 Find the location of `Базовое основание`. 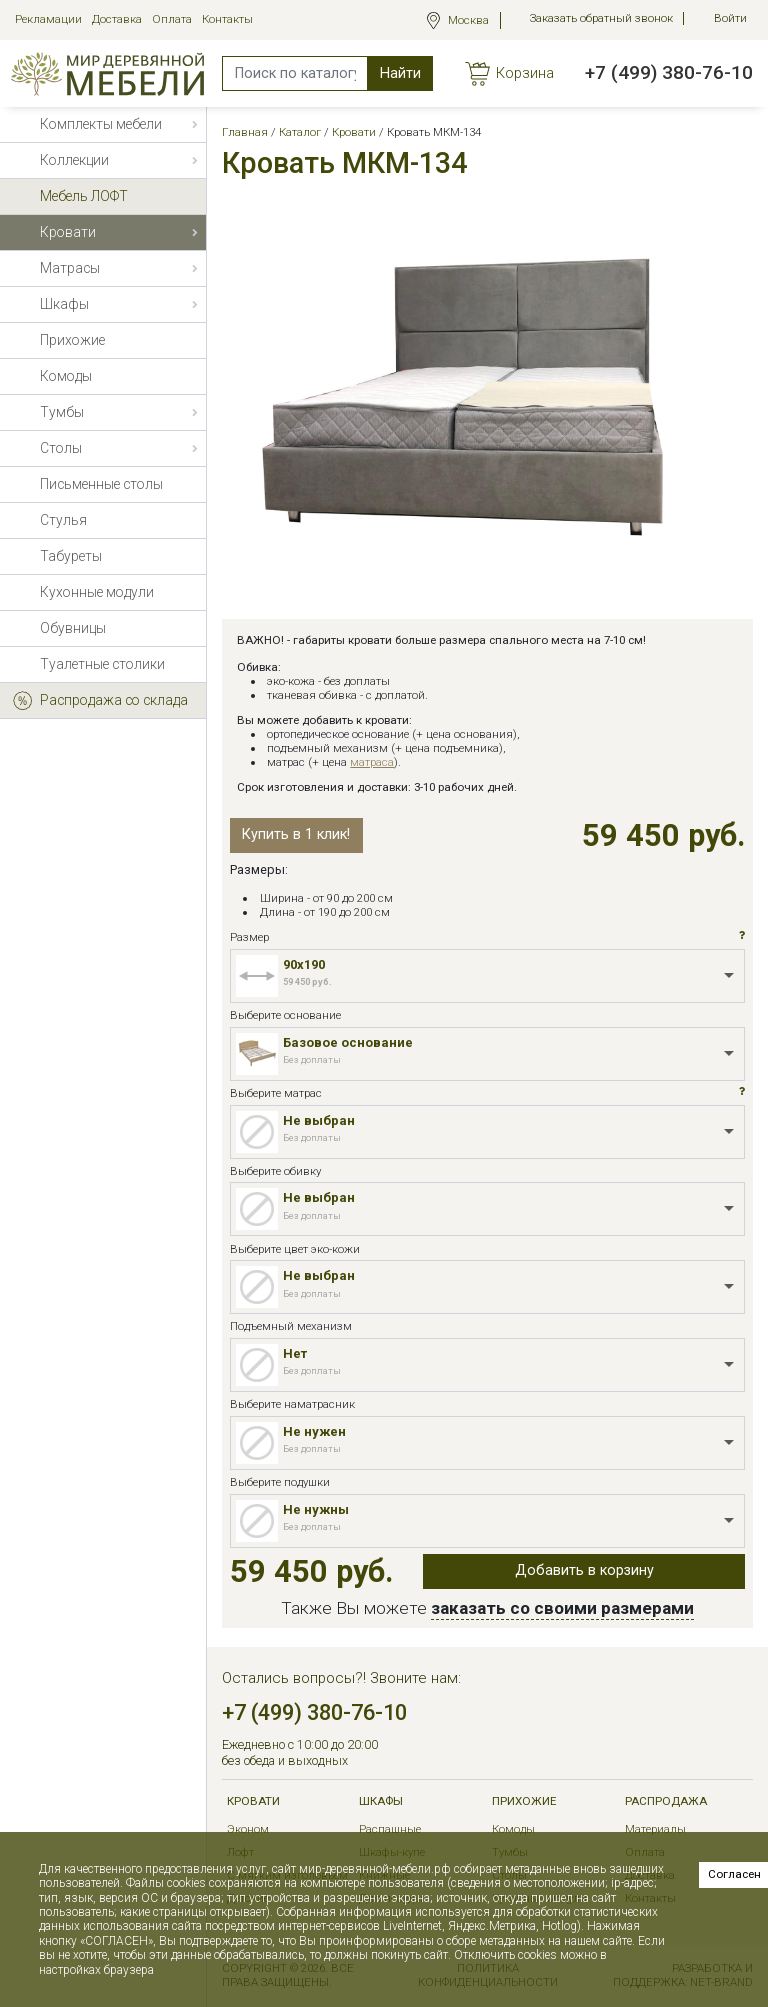

Базовое основание is located at coordinates (348, 1042).